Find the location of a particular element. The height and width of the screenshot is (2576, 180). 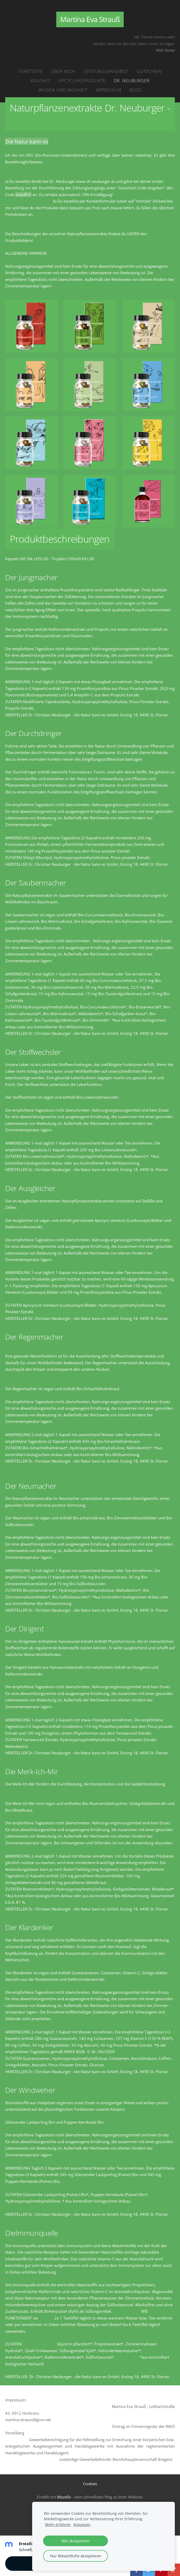

Nur Wesentliche akzeptieren is located at coordinates (75, 2555).